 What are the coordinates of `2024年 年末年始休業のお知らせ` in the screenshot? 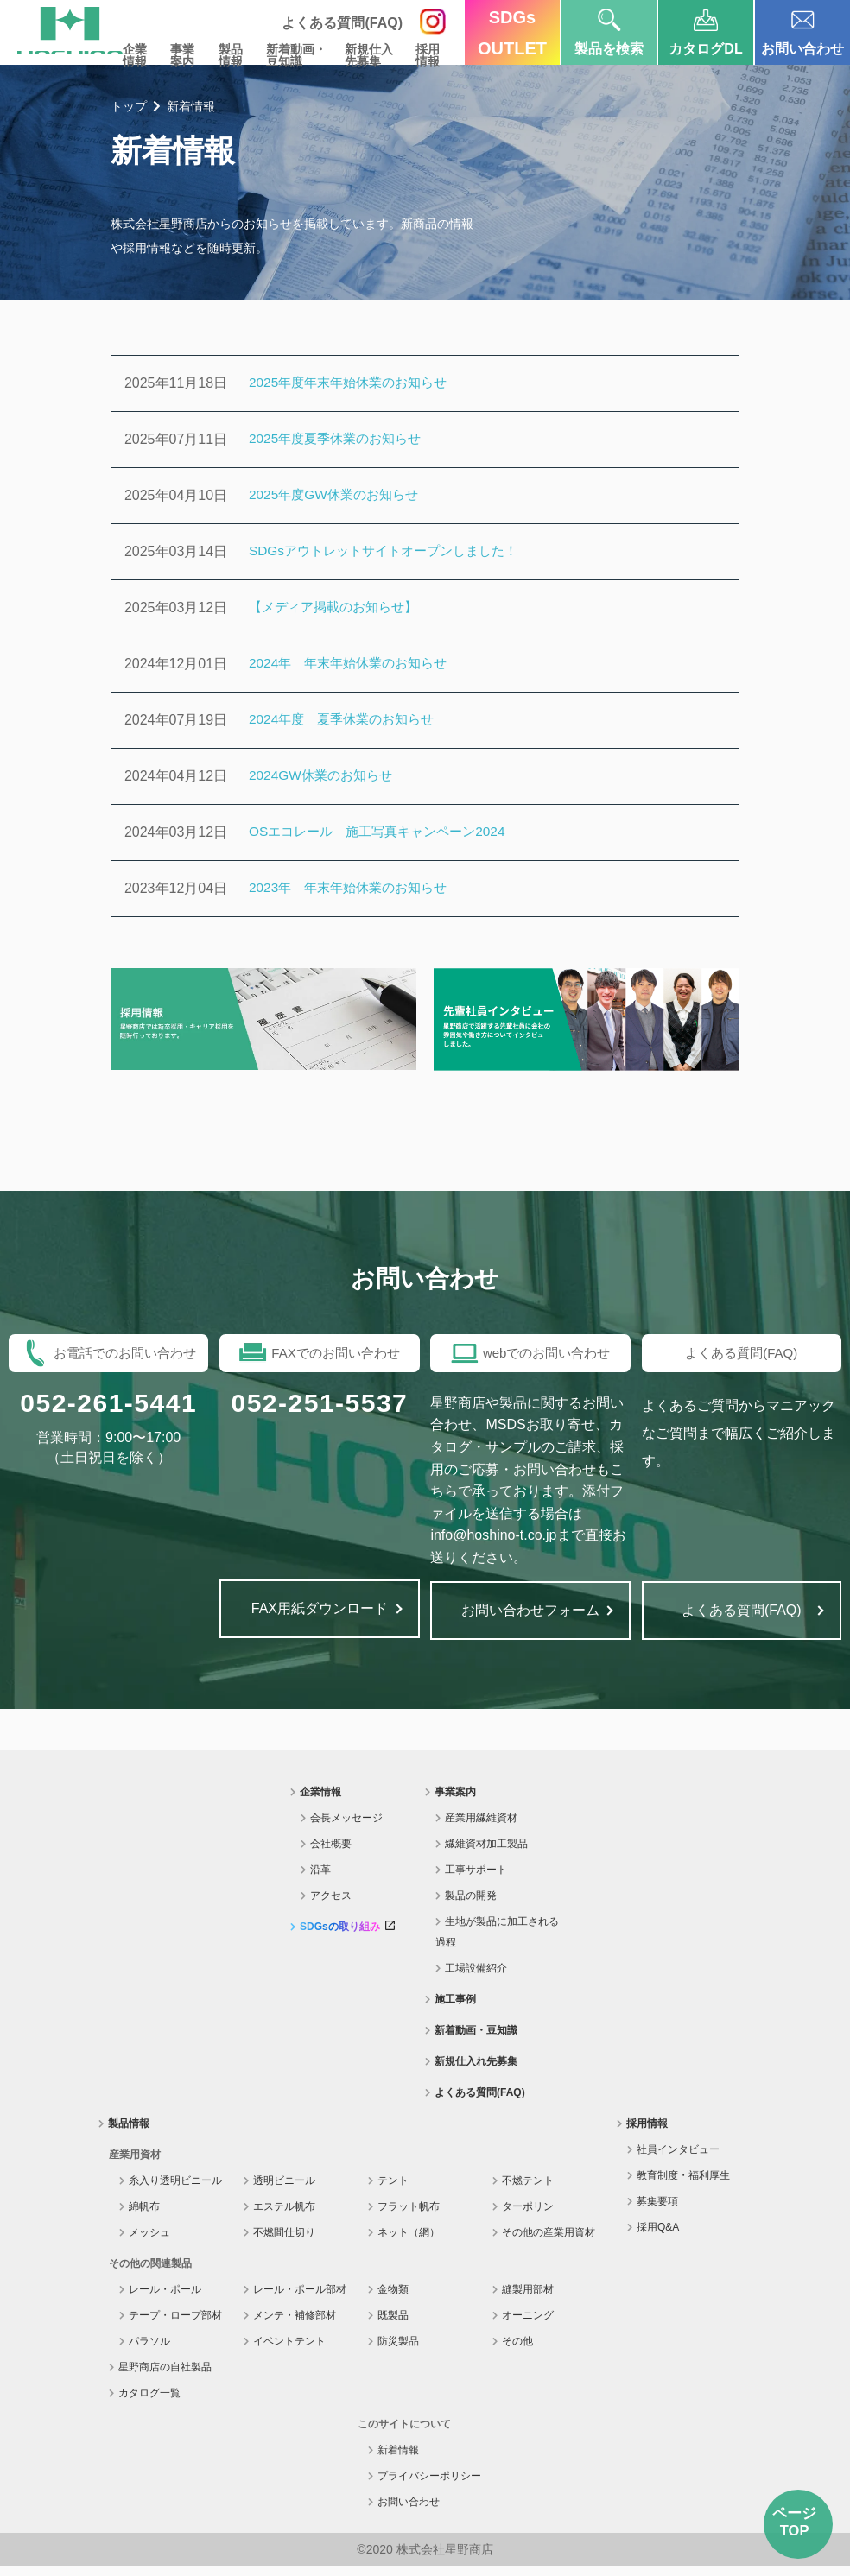 It's located at (354, 663).